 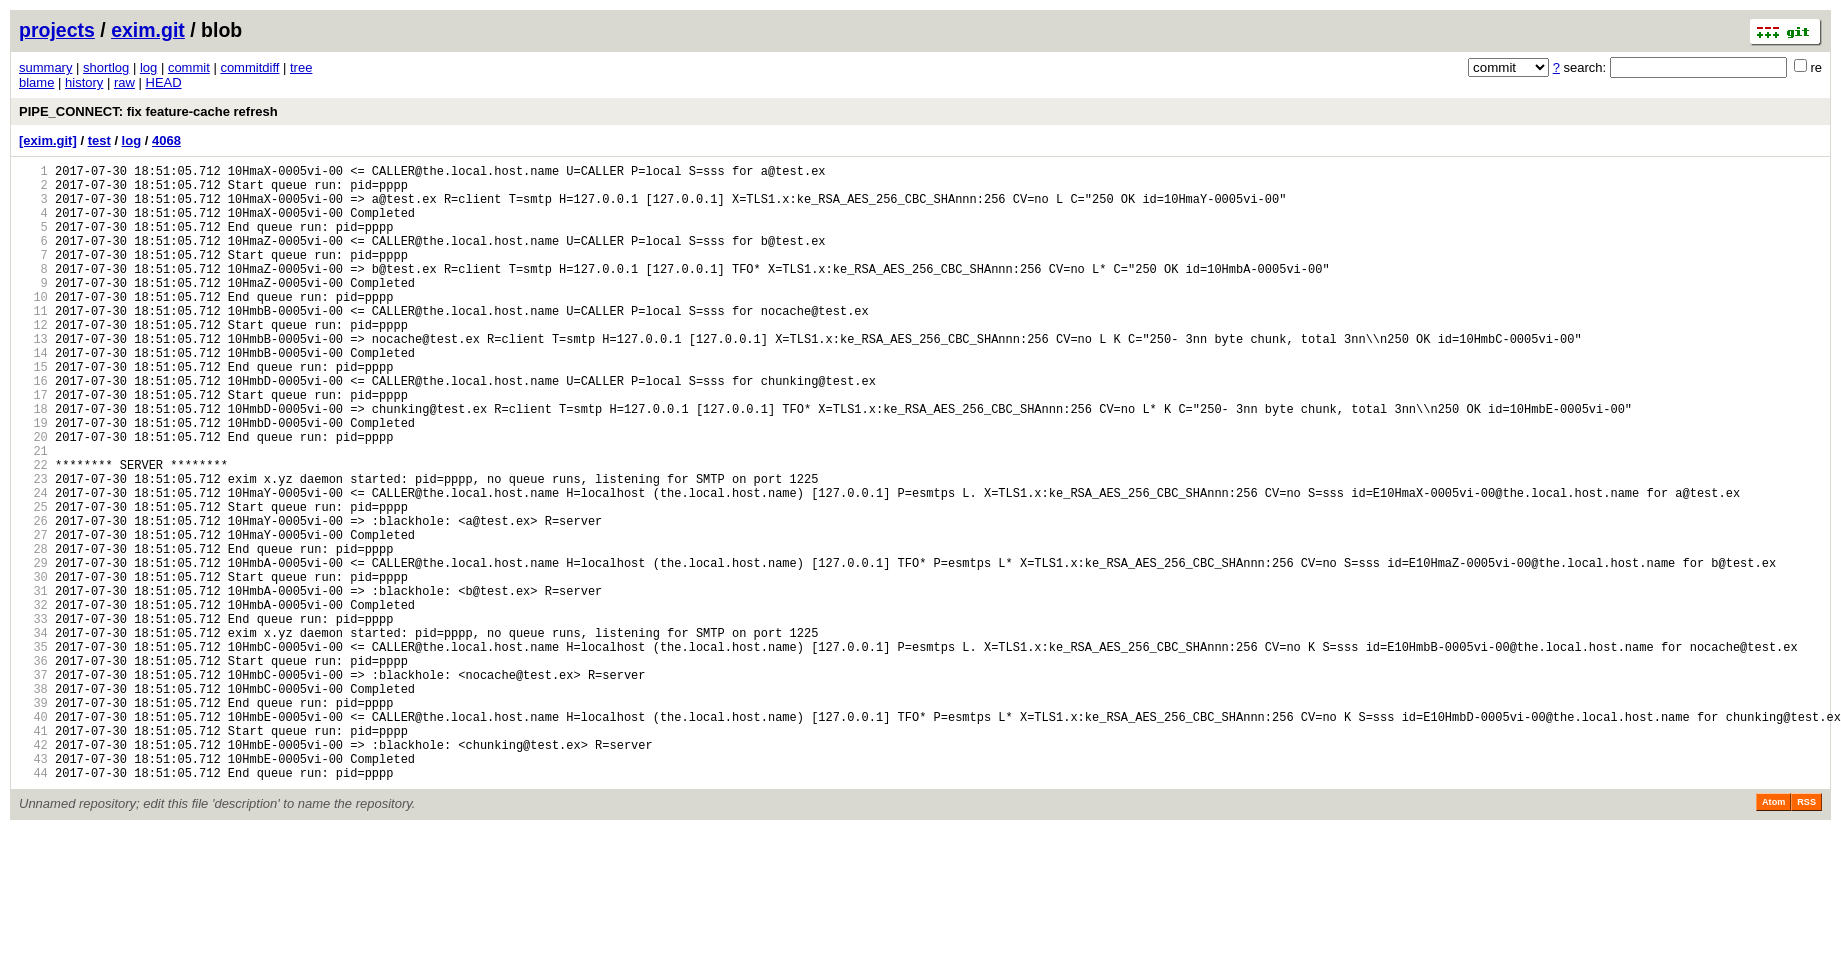 I want to click on 31, so click(x=33, y=683).